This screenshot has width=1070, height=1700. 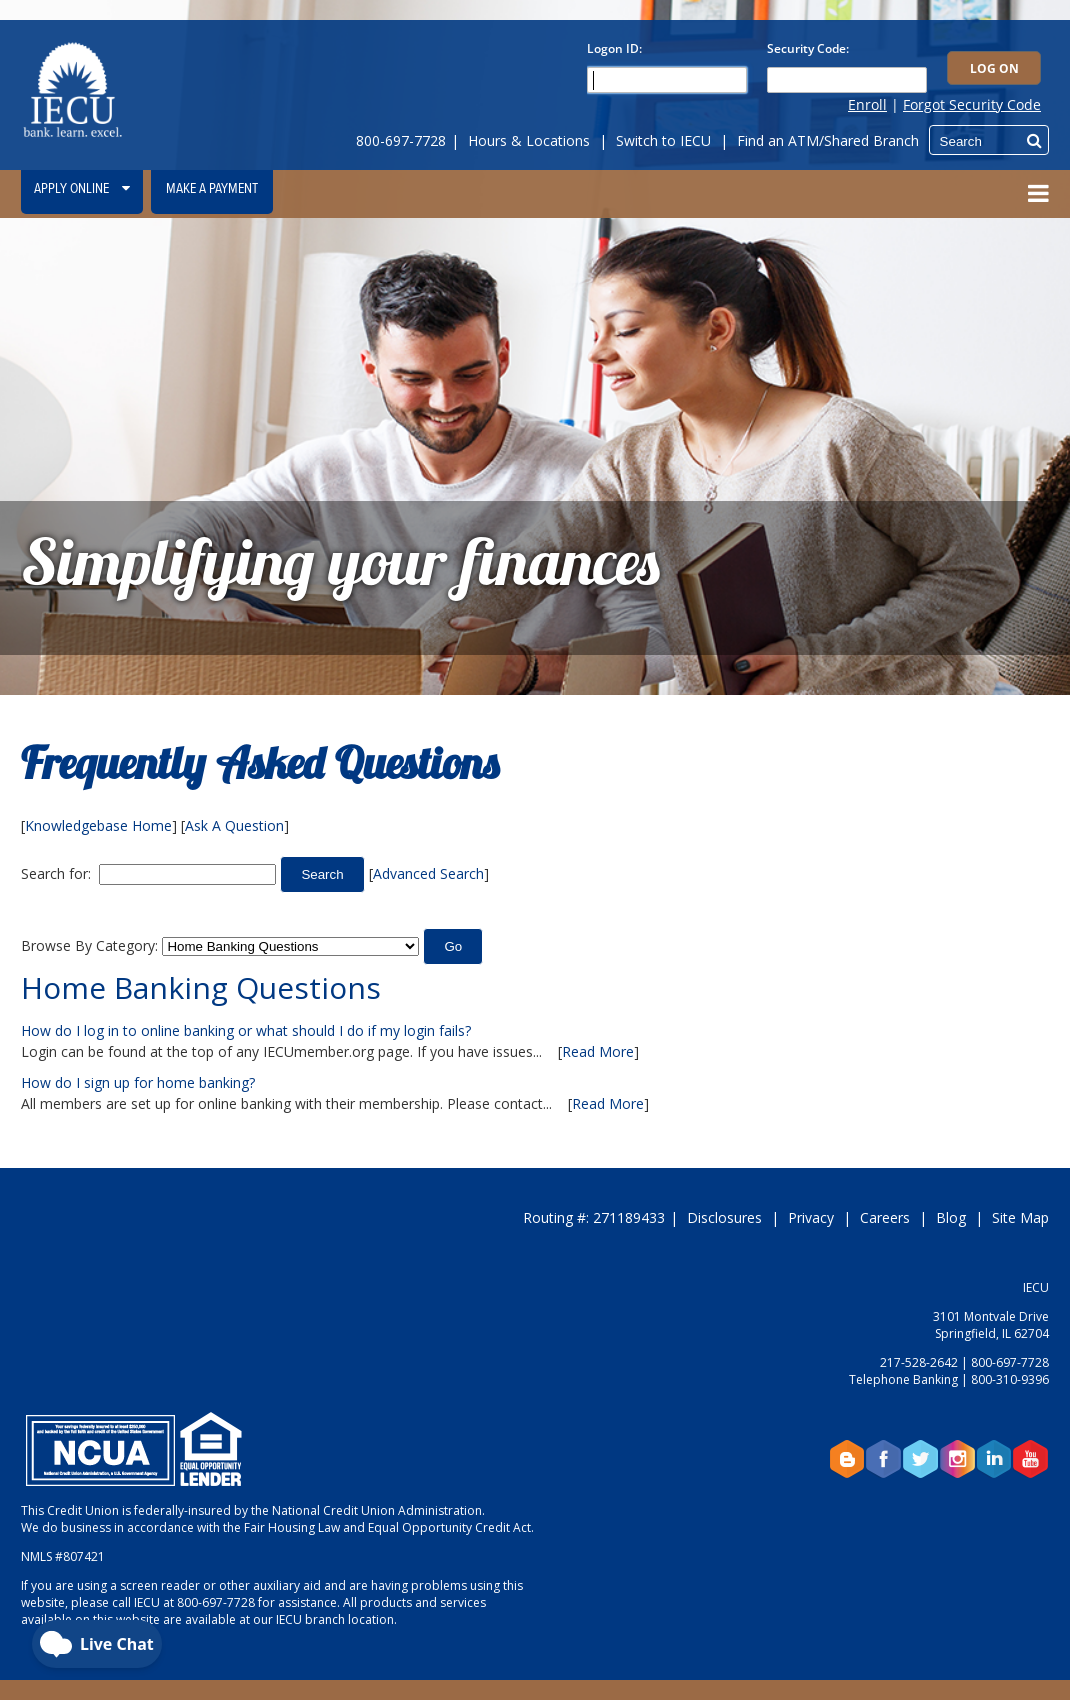 I want to click on Site Map, so click(x=1020, y=1217).